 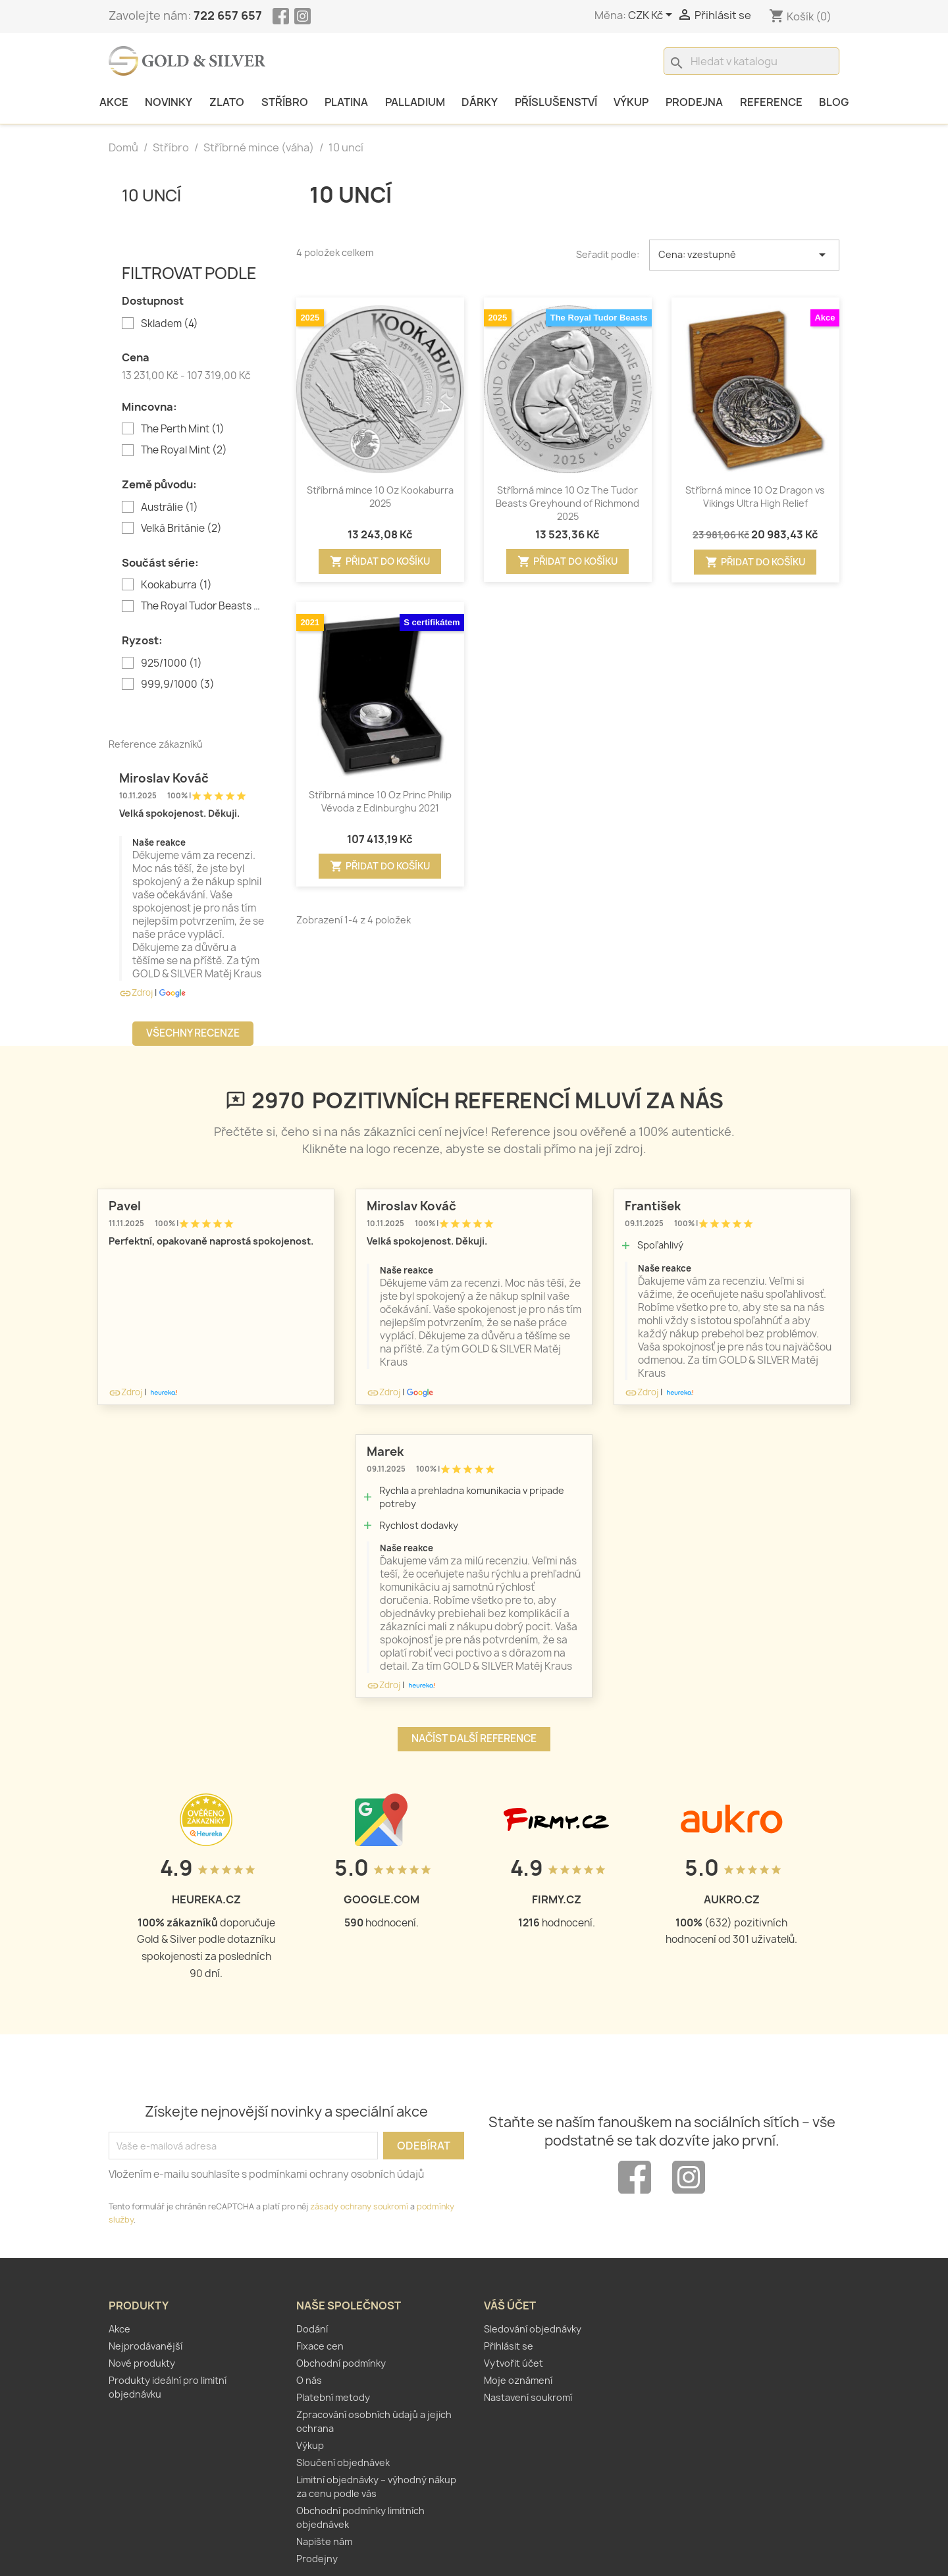 I want to click on Nastavení soukromí, so click(x=528, y=2397).